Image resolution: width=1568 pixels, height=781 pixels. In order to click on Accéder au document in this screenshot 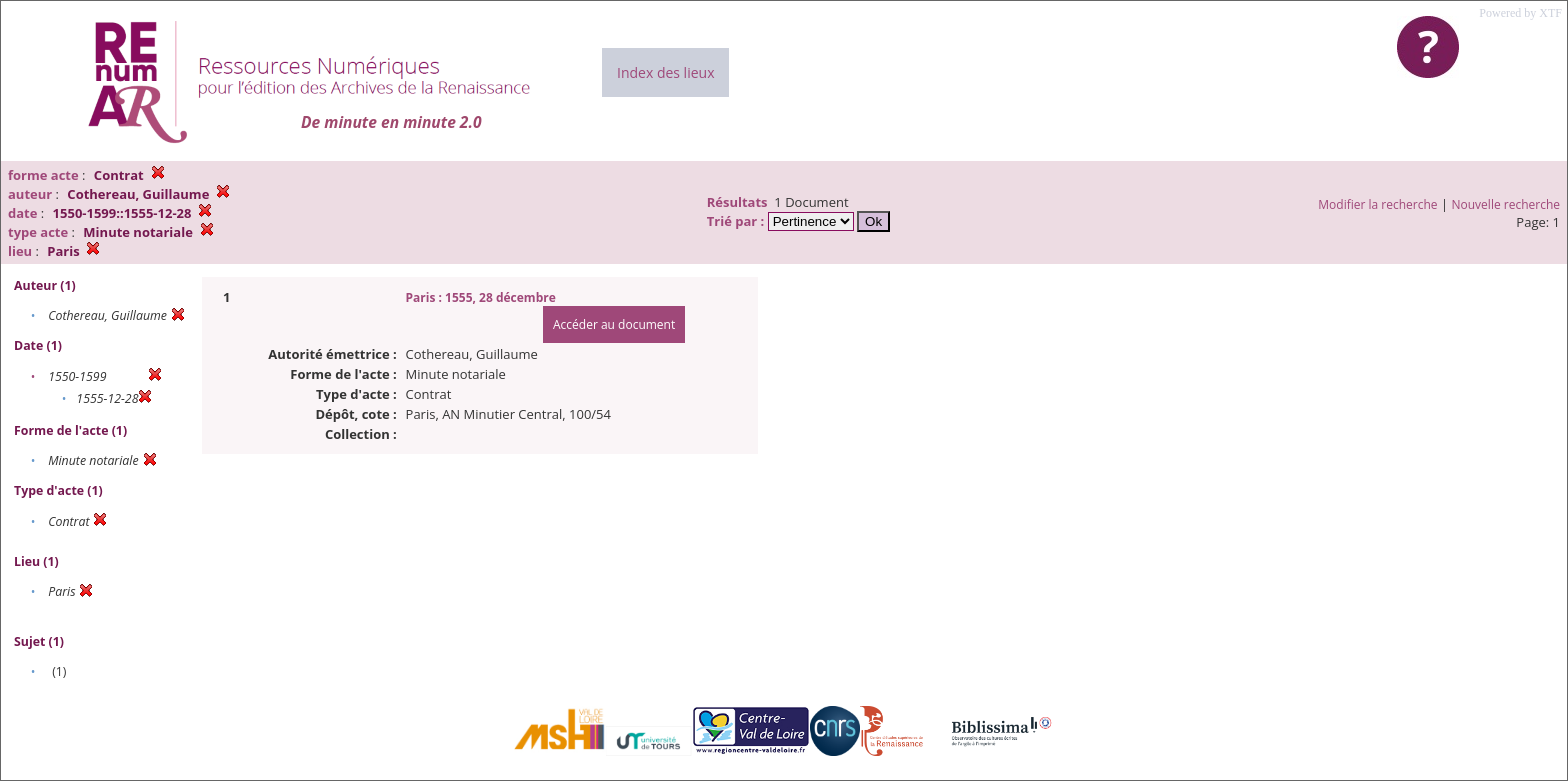, I will do `click(614, 324)`.